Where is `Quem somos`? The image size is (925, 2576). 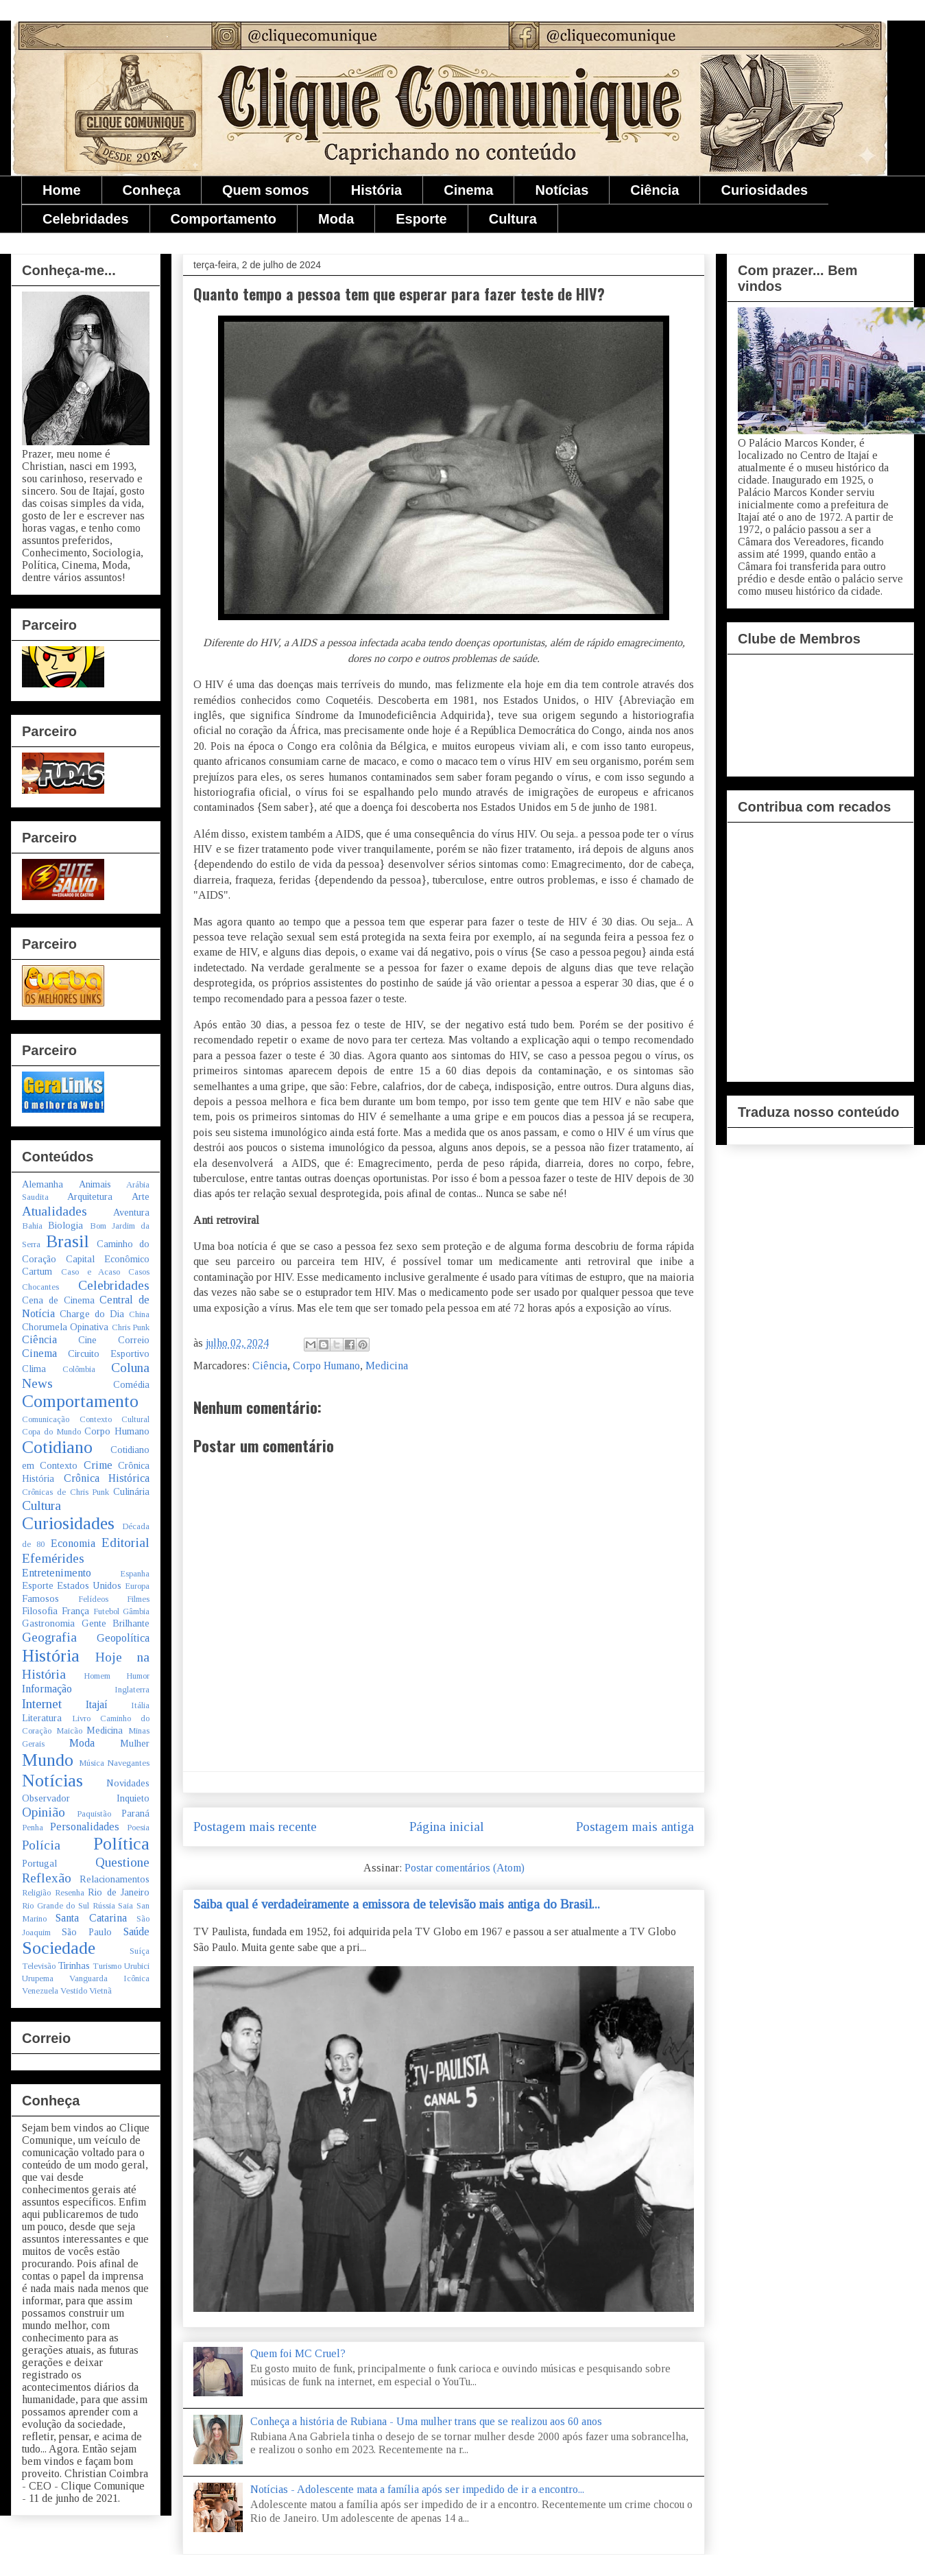 Quem somos is located at coordinates (265, 190).